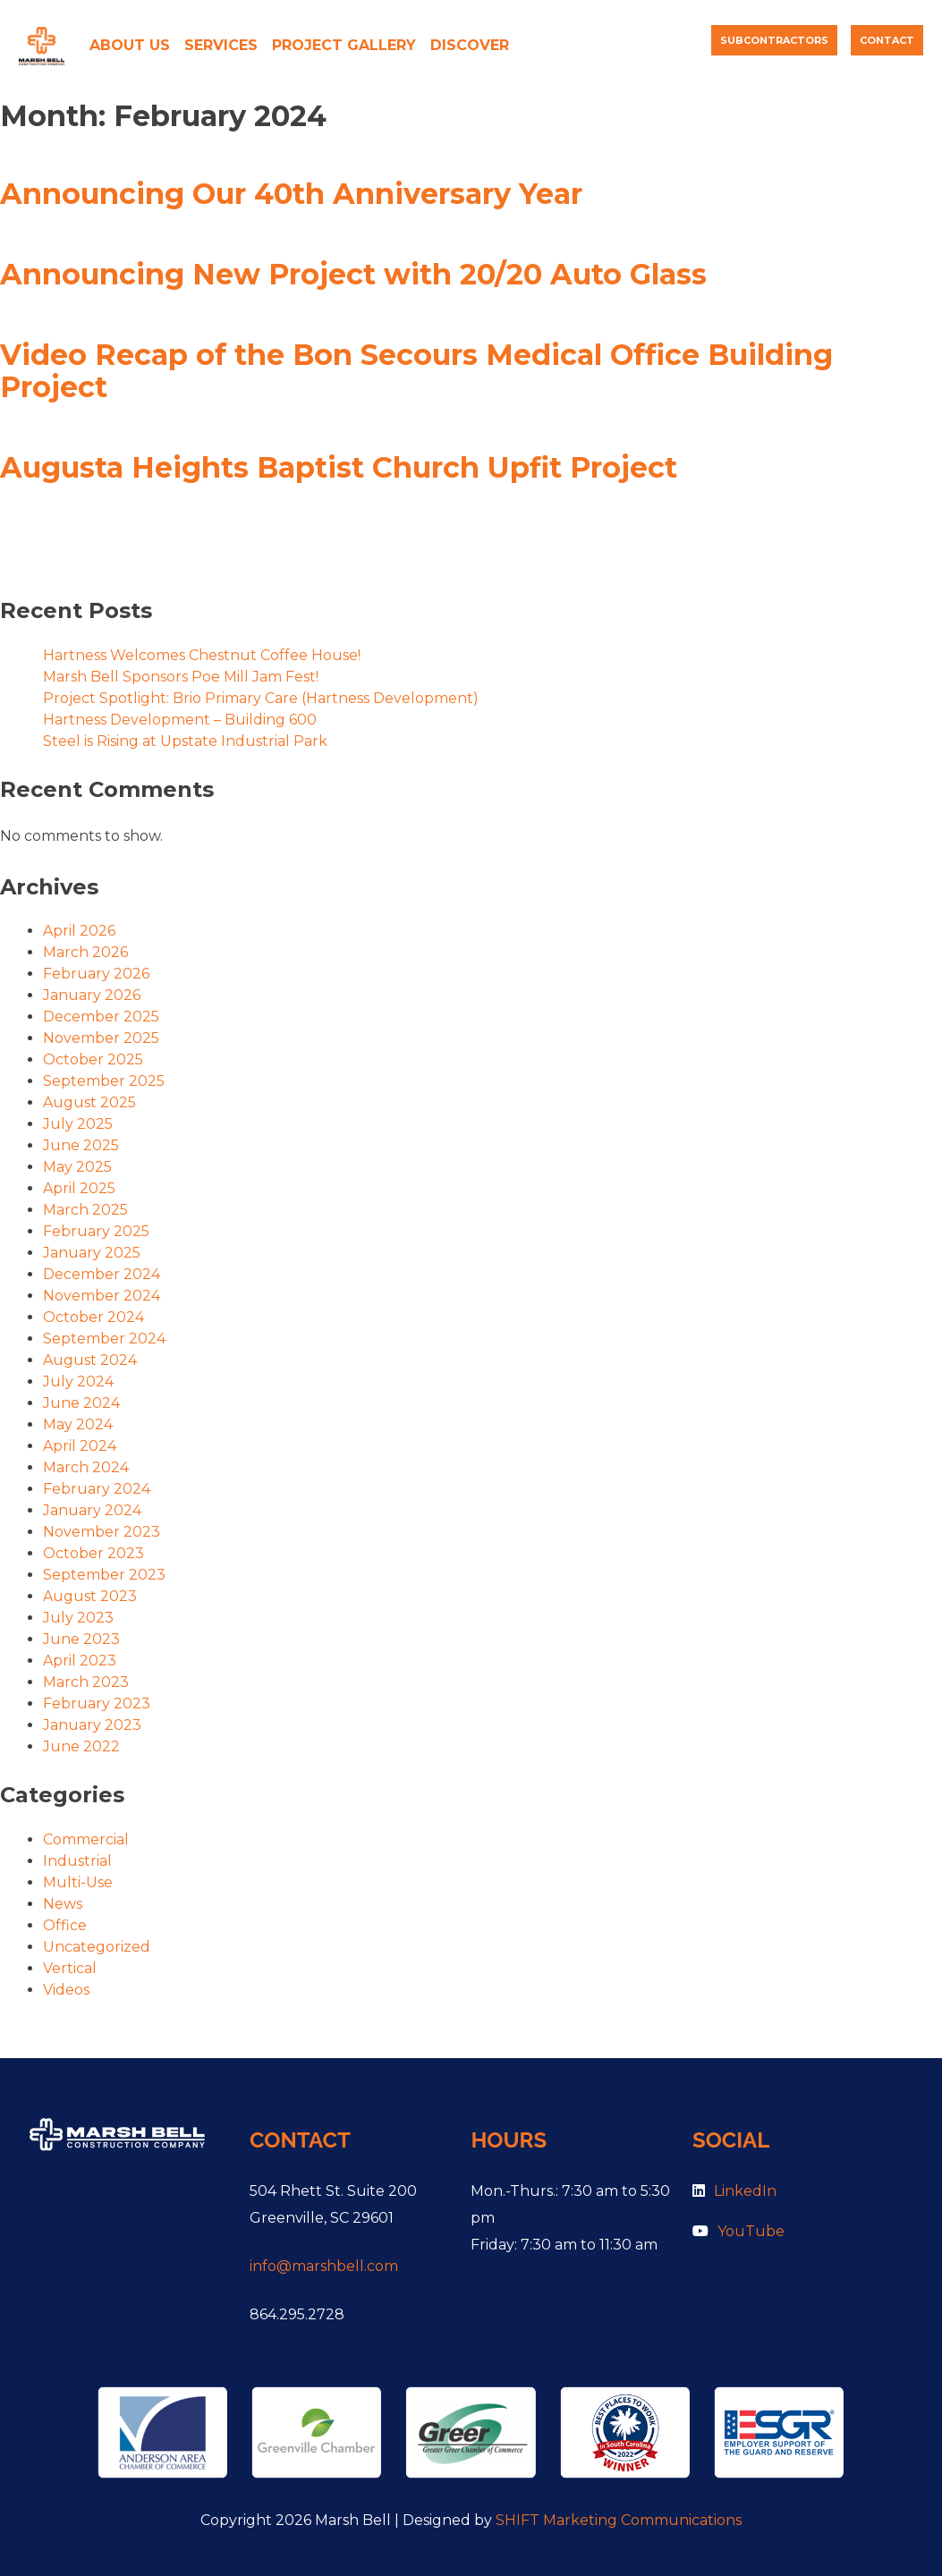 This screenshot has width=942, height=2576. I want to click on September 2023, so click(104, 1574).